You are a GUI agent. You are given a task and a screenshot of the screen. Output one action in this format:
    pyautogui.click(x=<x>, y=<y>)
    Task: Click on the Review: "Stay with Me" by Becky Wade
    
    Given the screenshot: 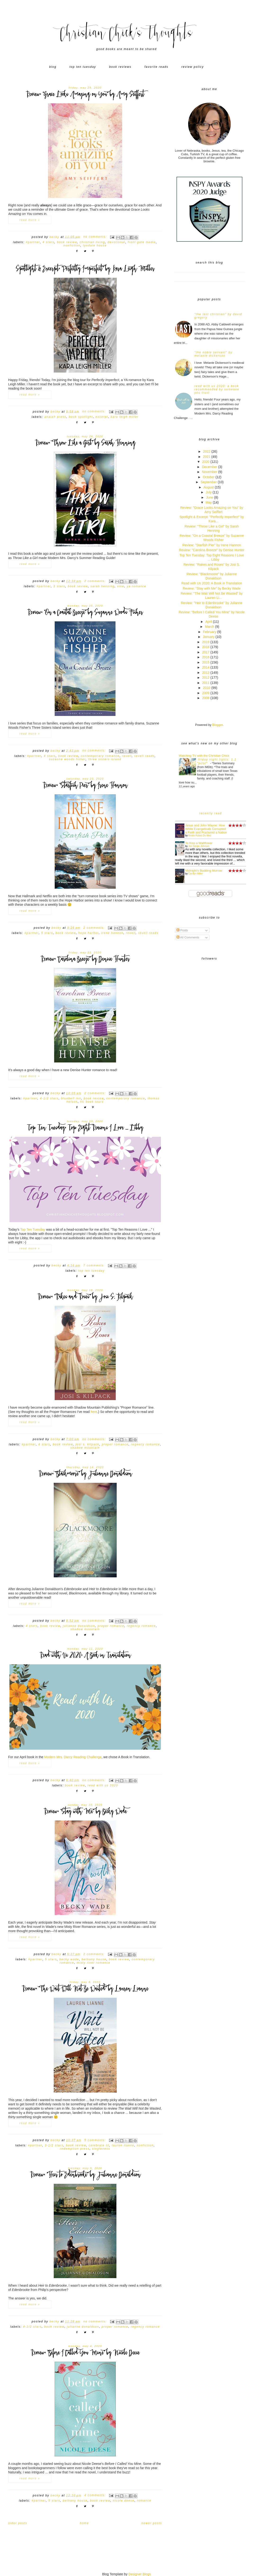 What is the action you would take?
    pyautogui.click(x=85, y=1812)
    